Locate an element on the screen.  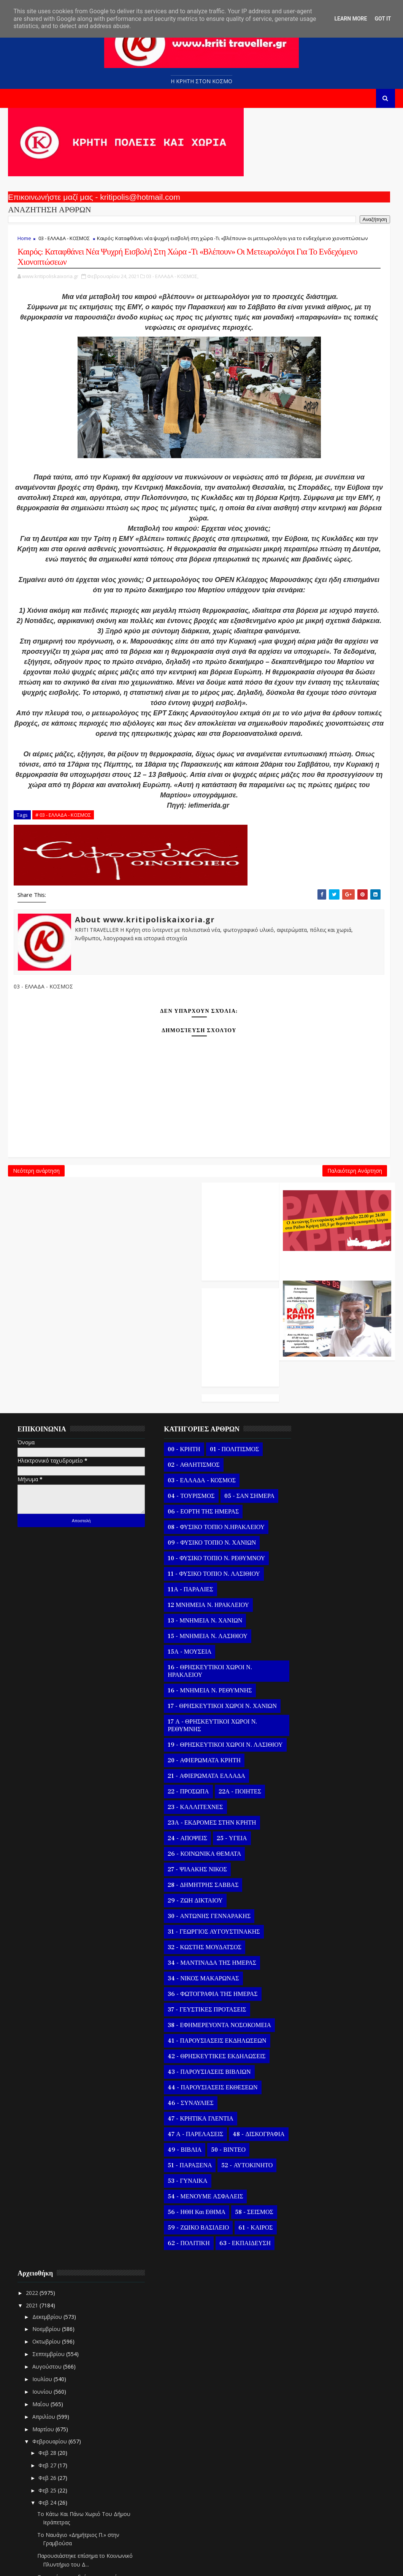
Απριλίου is located at coordinates (299, 1563).